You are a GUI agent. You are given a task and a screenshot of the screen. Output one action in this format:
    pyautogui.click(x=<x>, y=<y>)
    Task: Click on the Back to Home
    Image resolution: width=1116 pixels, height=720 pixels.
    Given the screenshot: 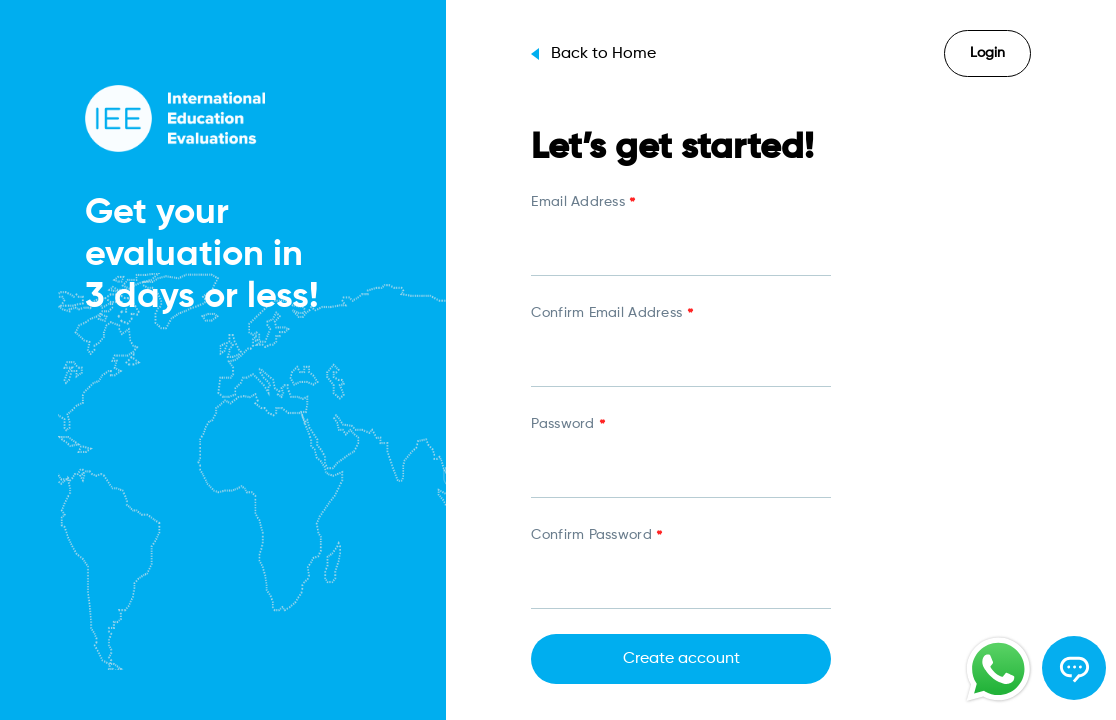 What is the action you would take?
    pyautogui.click(x=593, y=54)
    